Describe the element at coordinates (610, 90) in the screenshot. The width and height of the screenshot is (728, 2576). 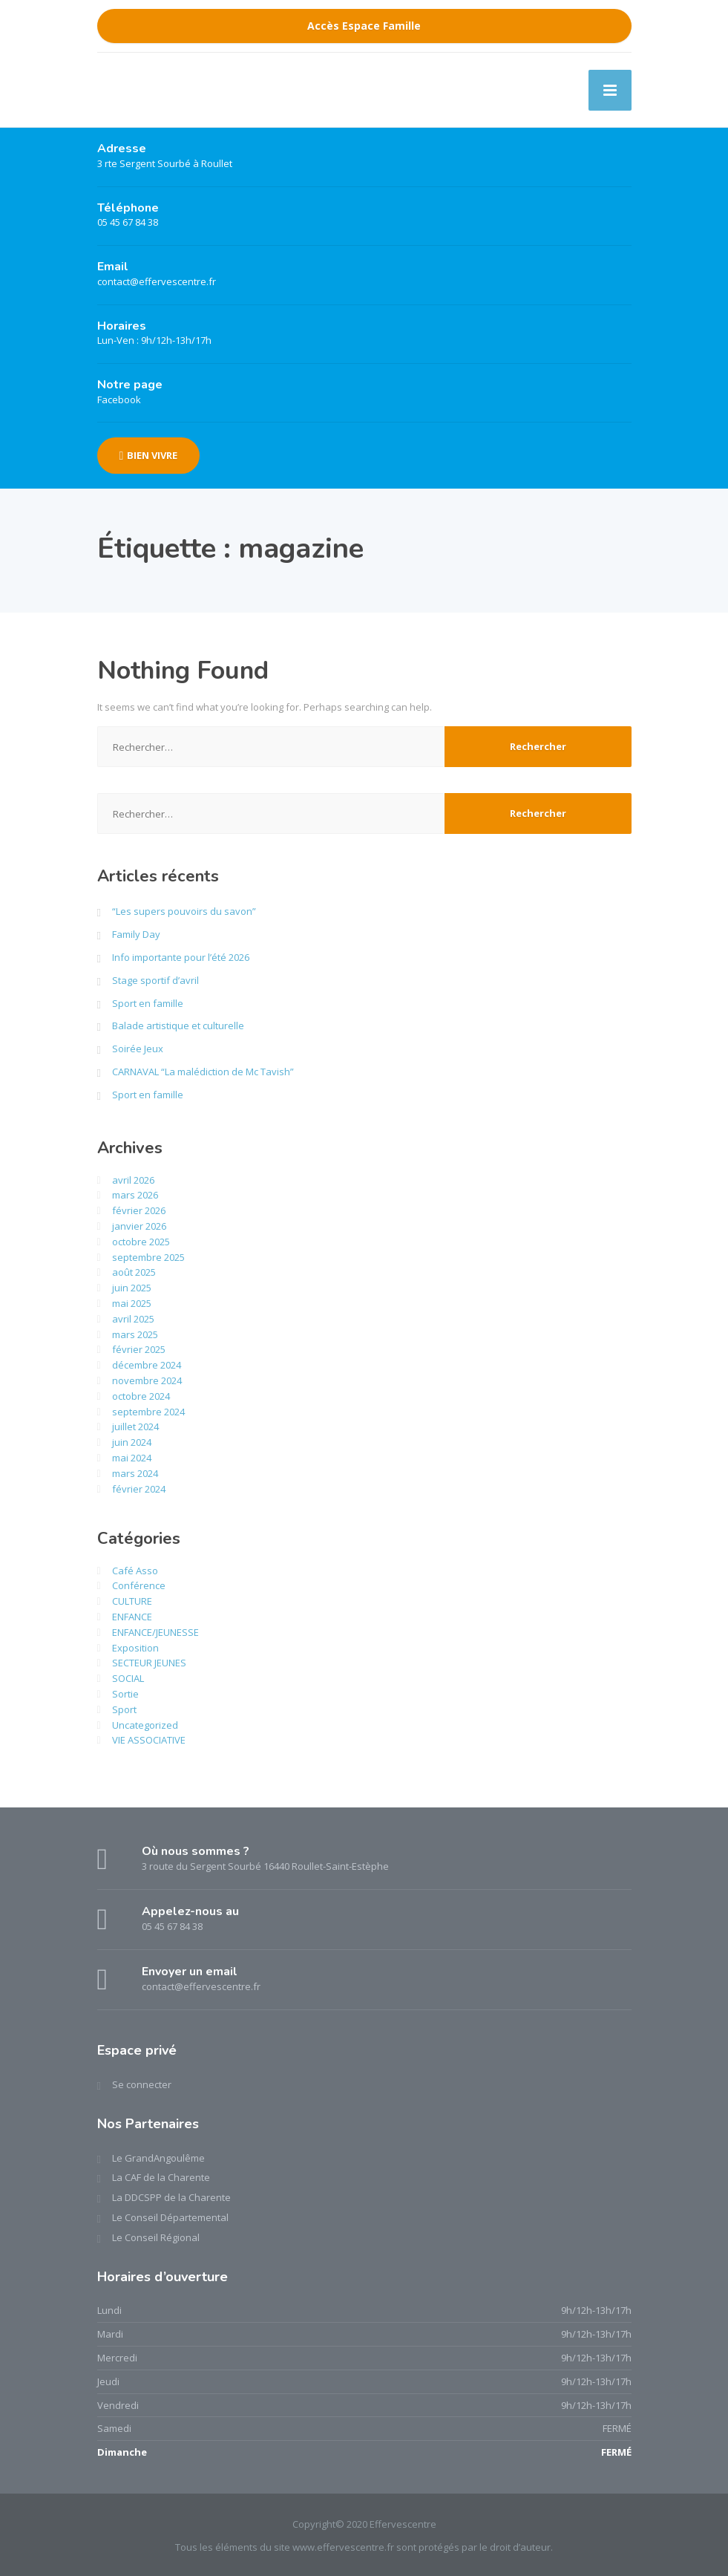
I see `[Menu]` at that location.